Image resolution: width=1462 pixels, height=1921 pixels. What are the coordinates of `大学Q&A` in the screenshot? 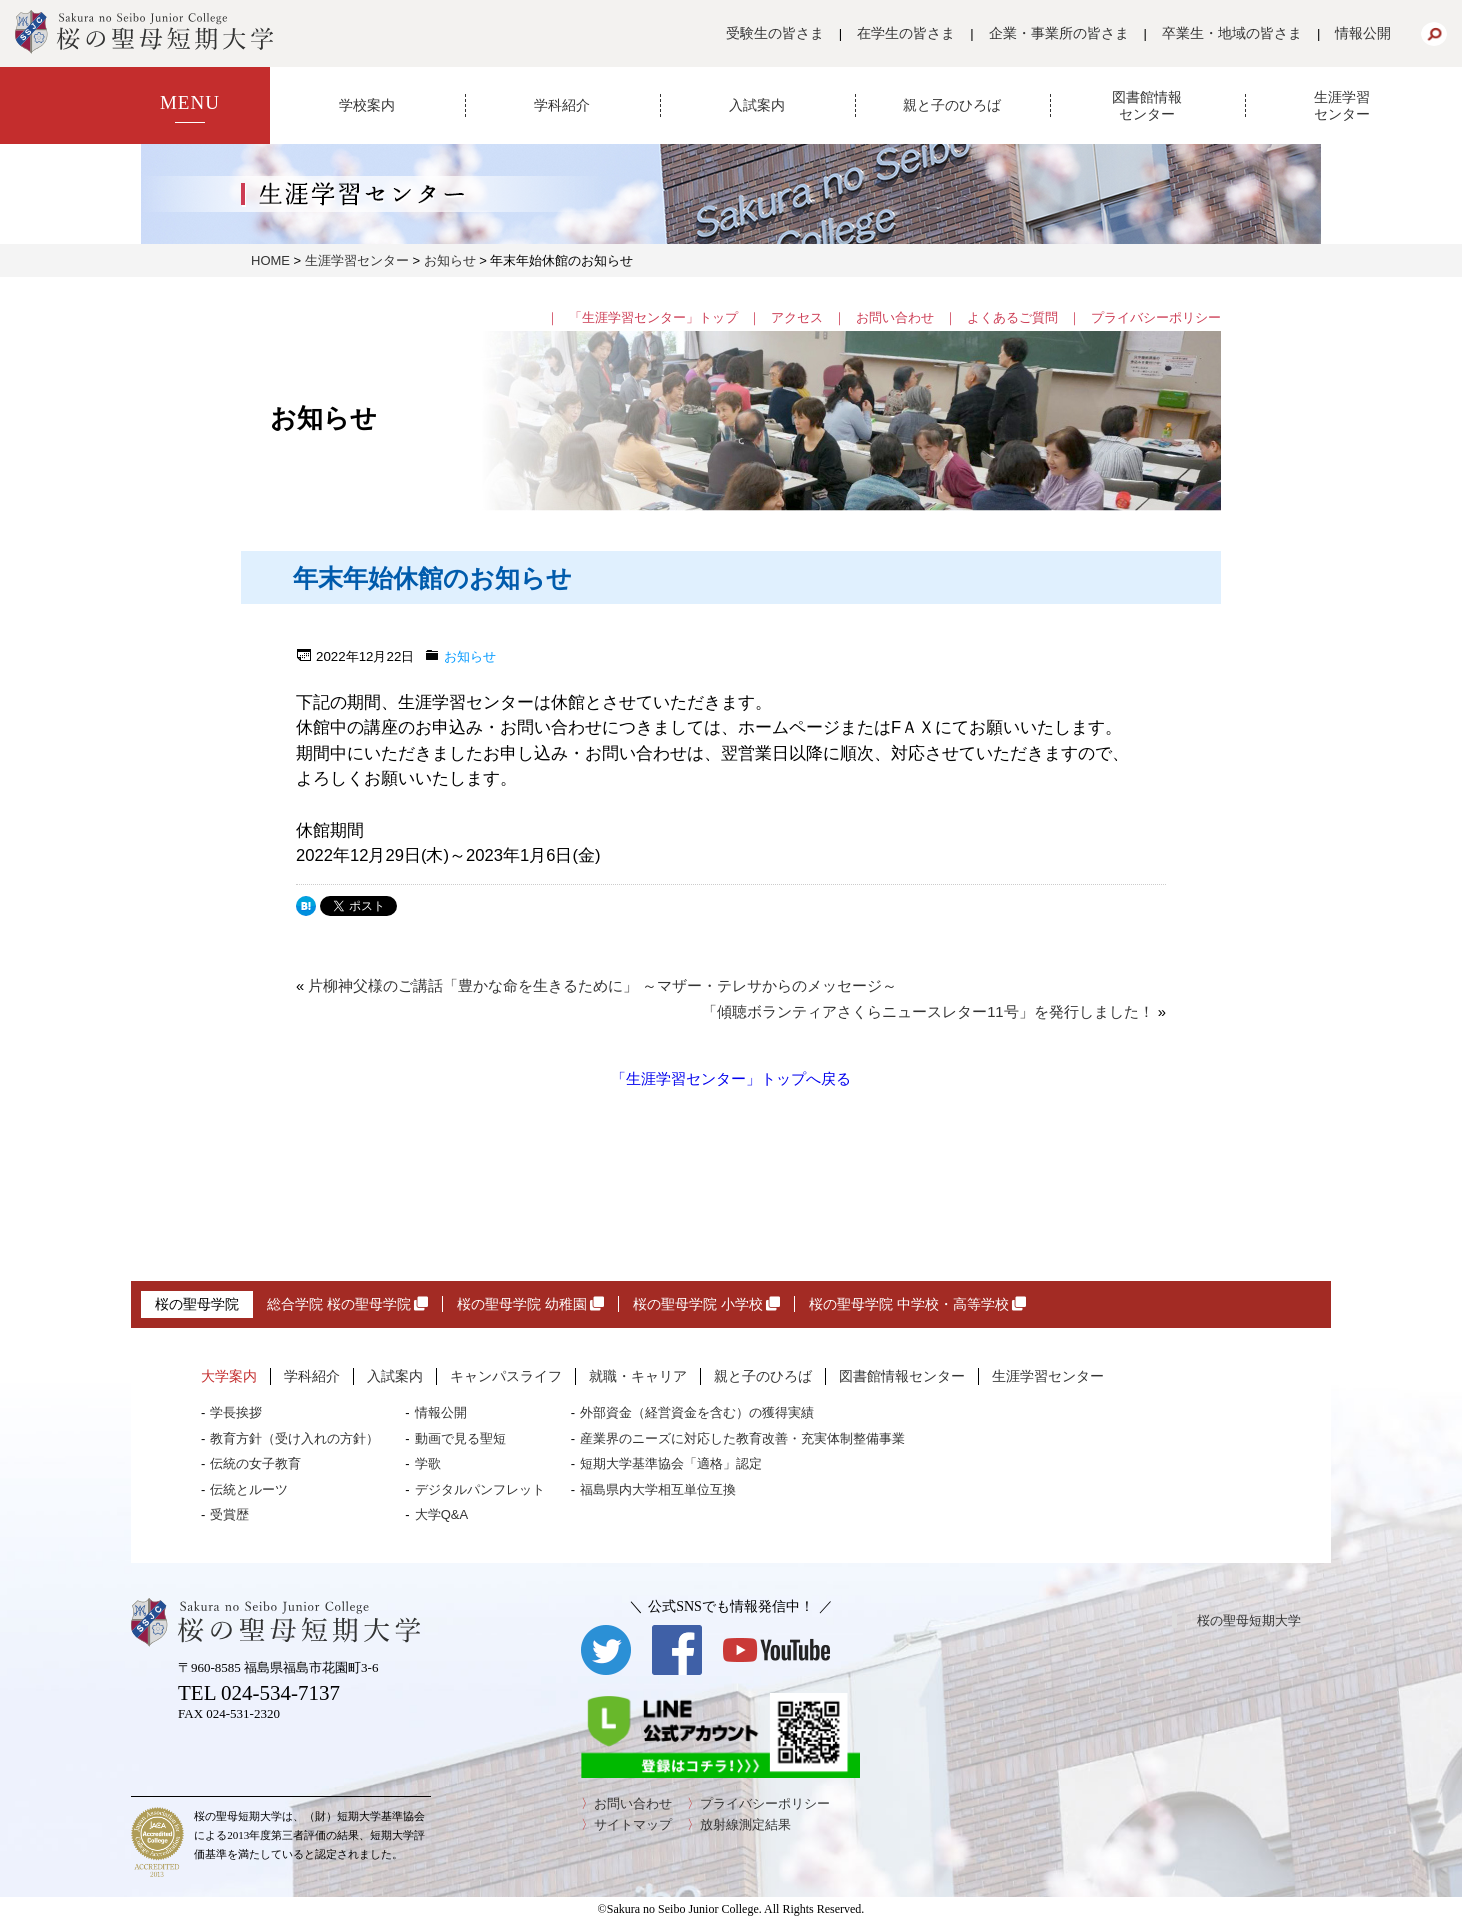 It's located at (441, 1514).